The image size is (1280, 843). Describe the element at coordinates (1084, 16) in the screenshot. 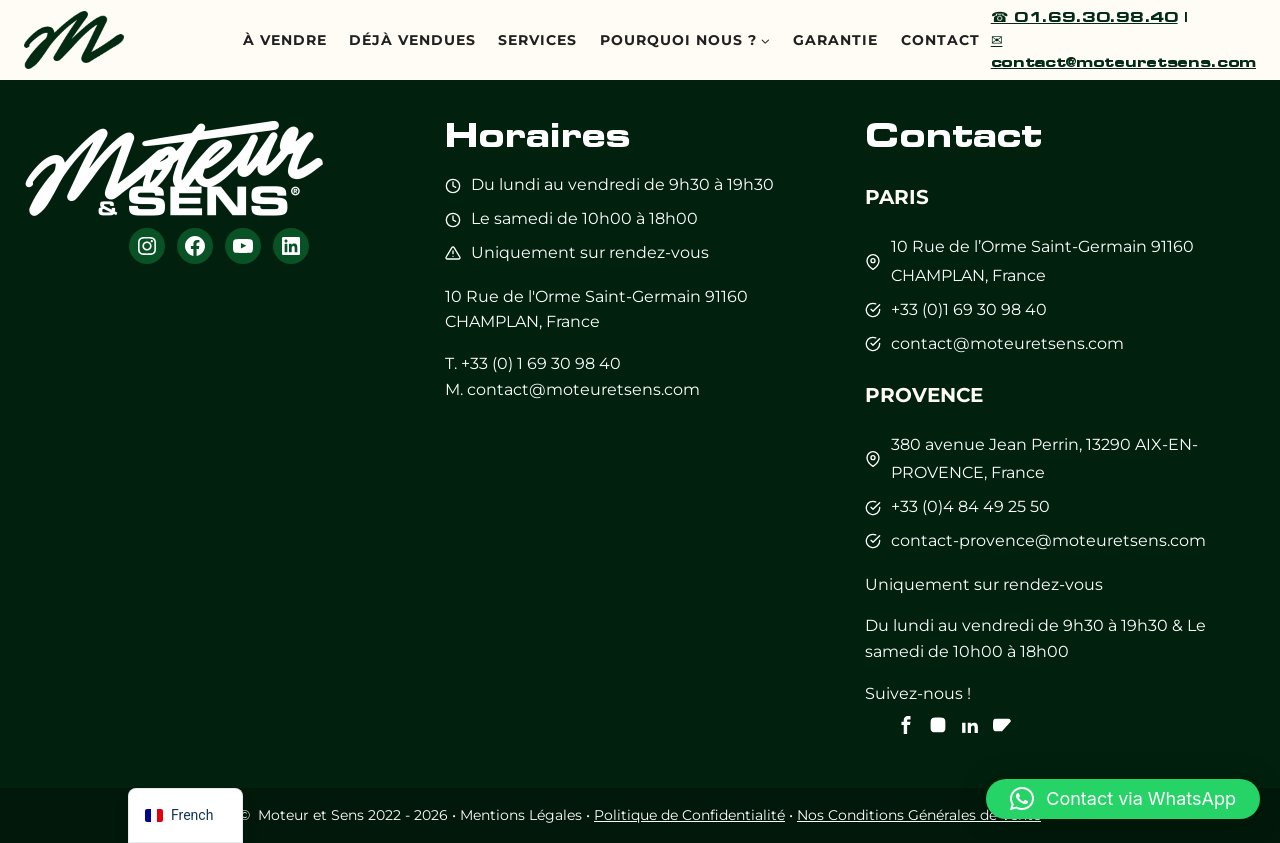

I see `☎ 01.69.30.98.40` at that location.